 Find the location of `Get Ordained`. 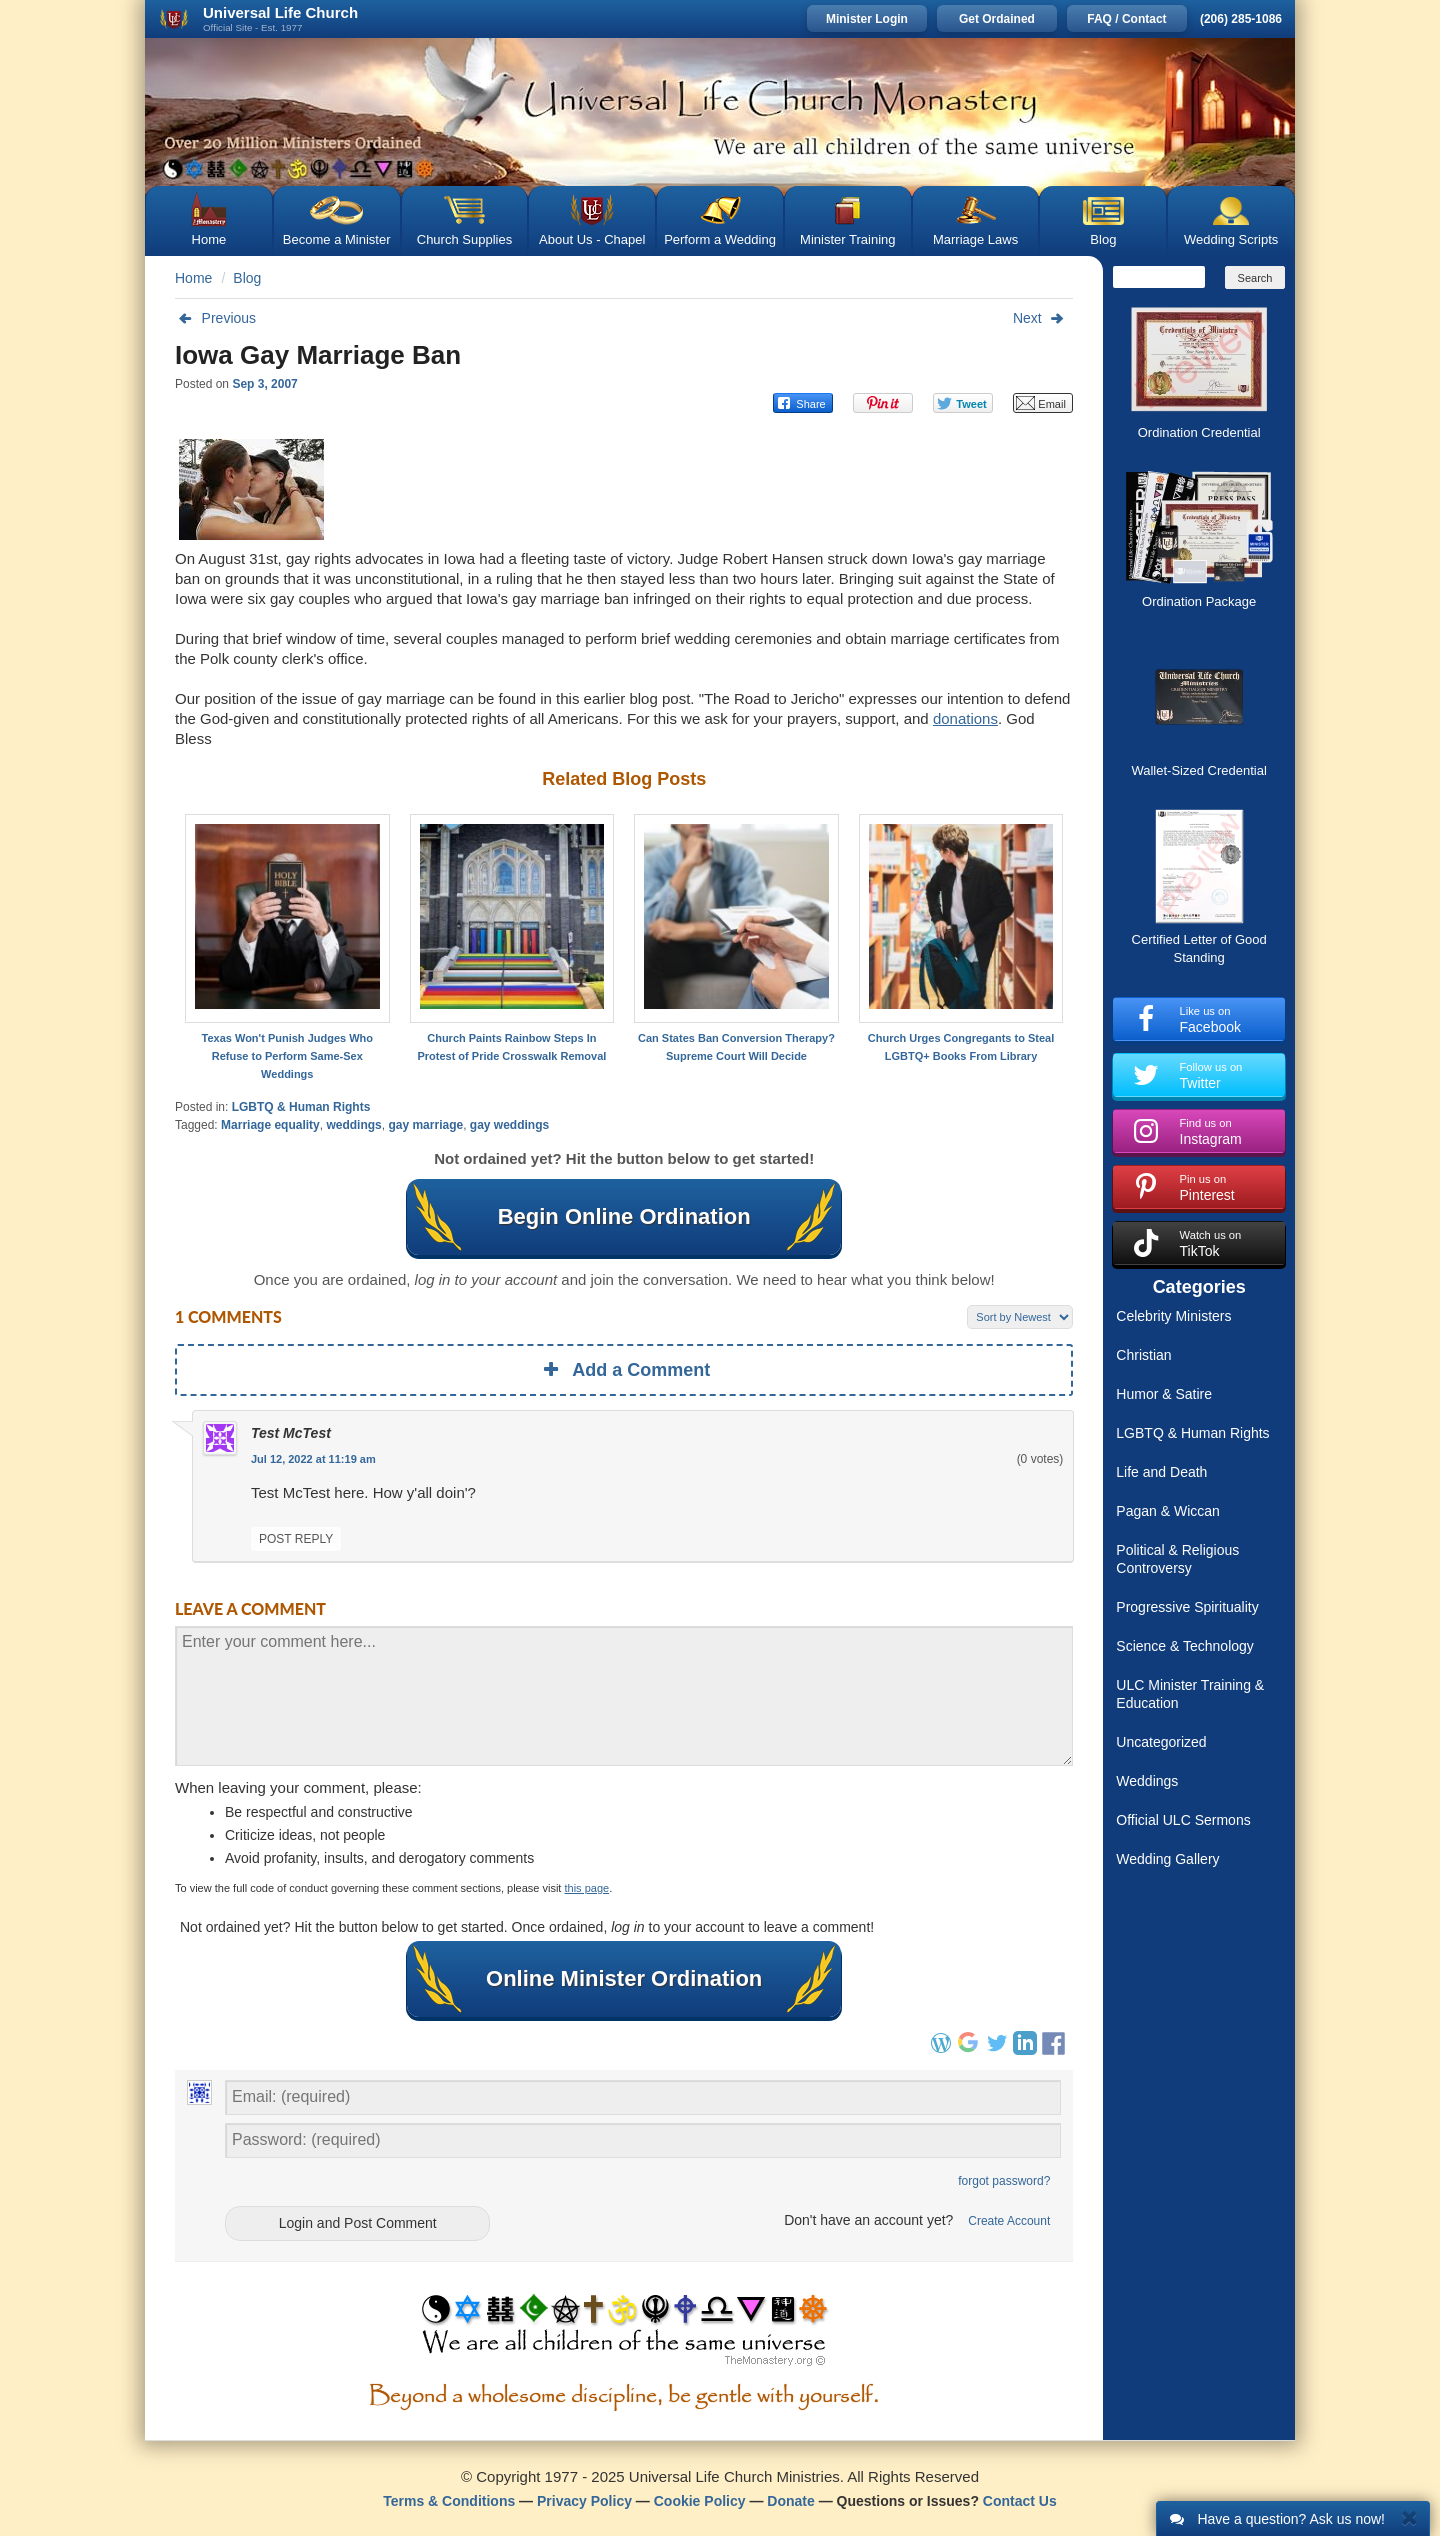

Get Ordained is located at coordinates (997, 19).